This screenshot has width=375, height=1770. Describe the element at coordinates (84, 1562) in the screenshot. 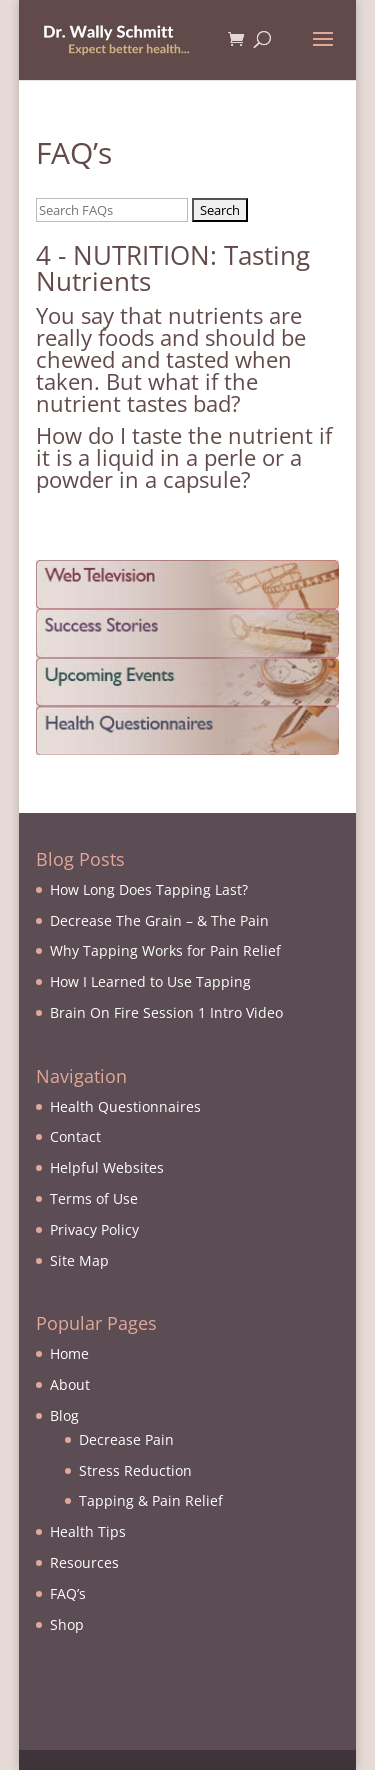

I see `Resources` at that location.